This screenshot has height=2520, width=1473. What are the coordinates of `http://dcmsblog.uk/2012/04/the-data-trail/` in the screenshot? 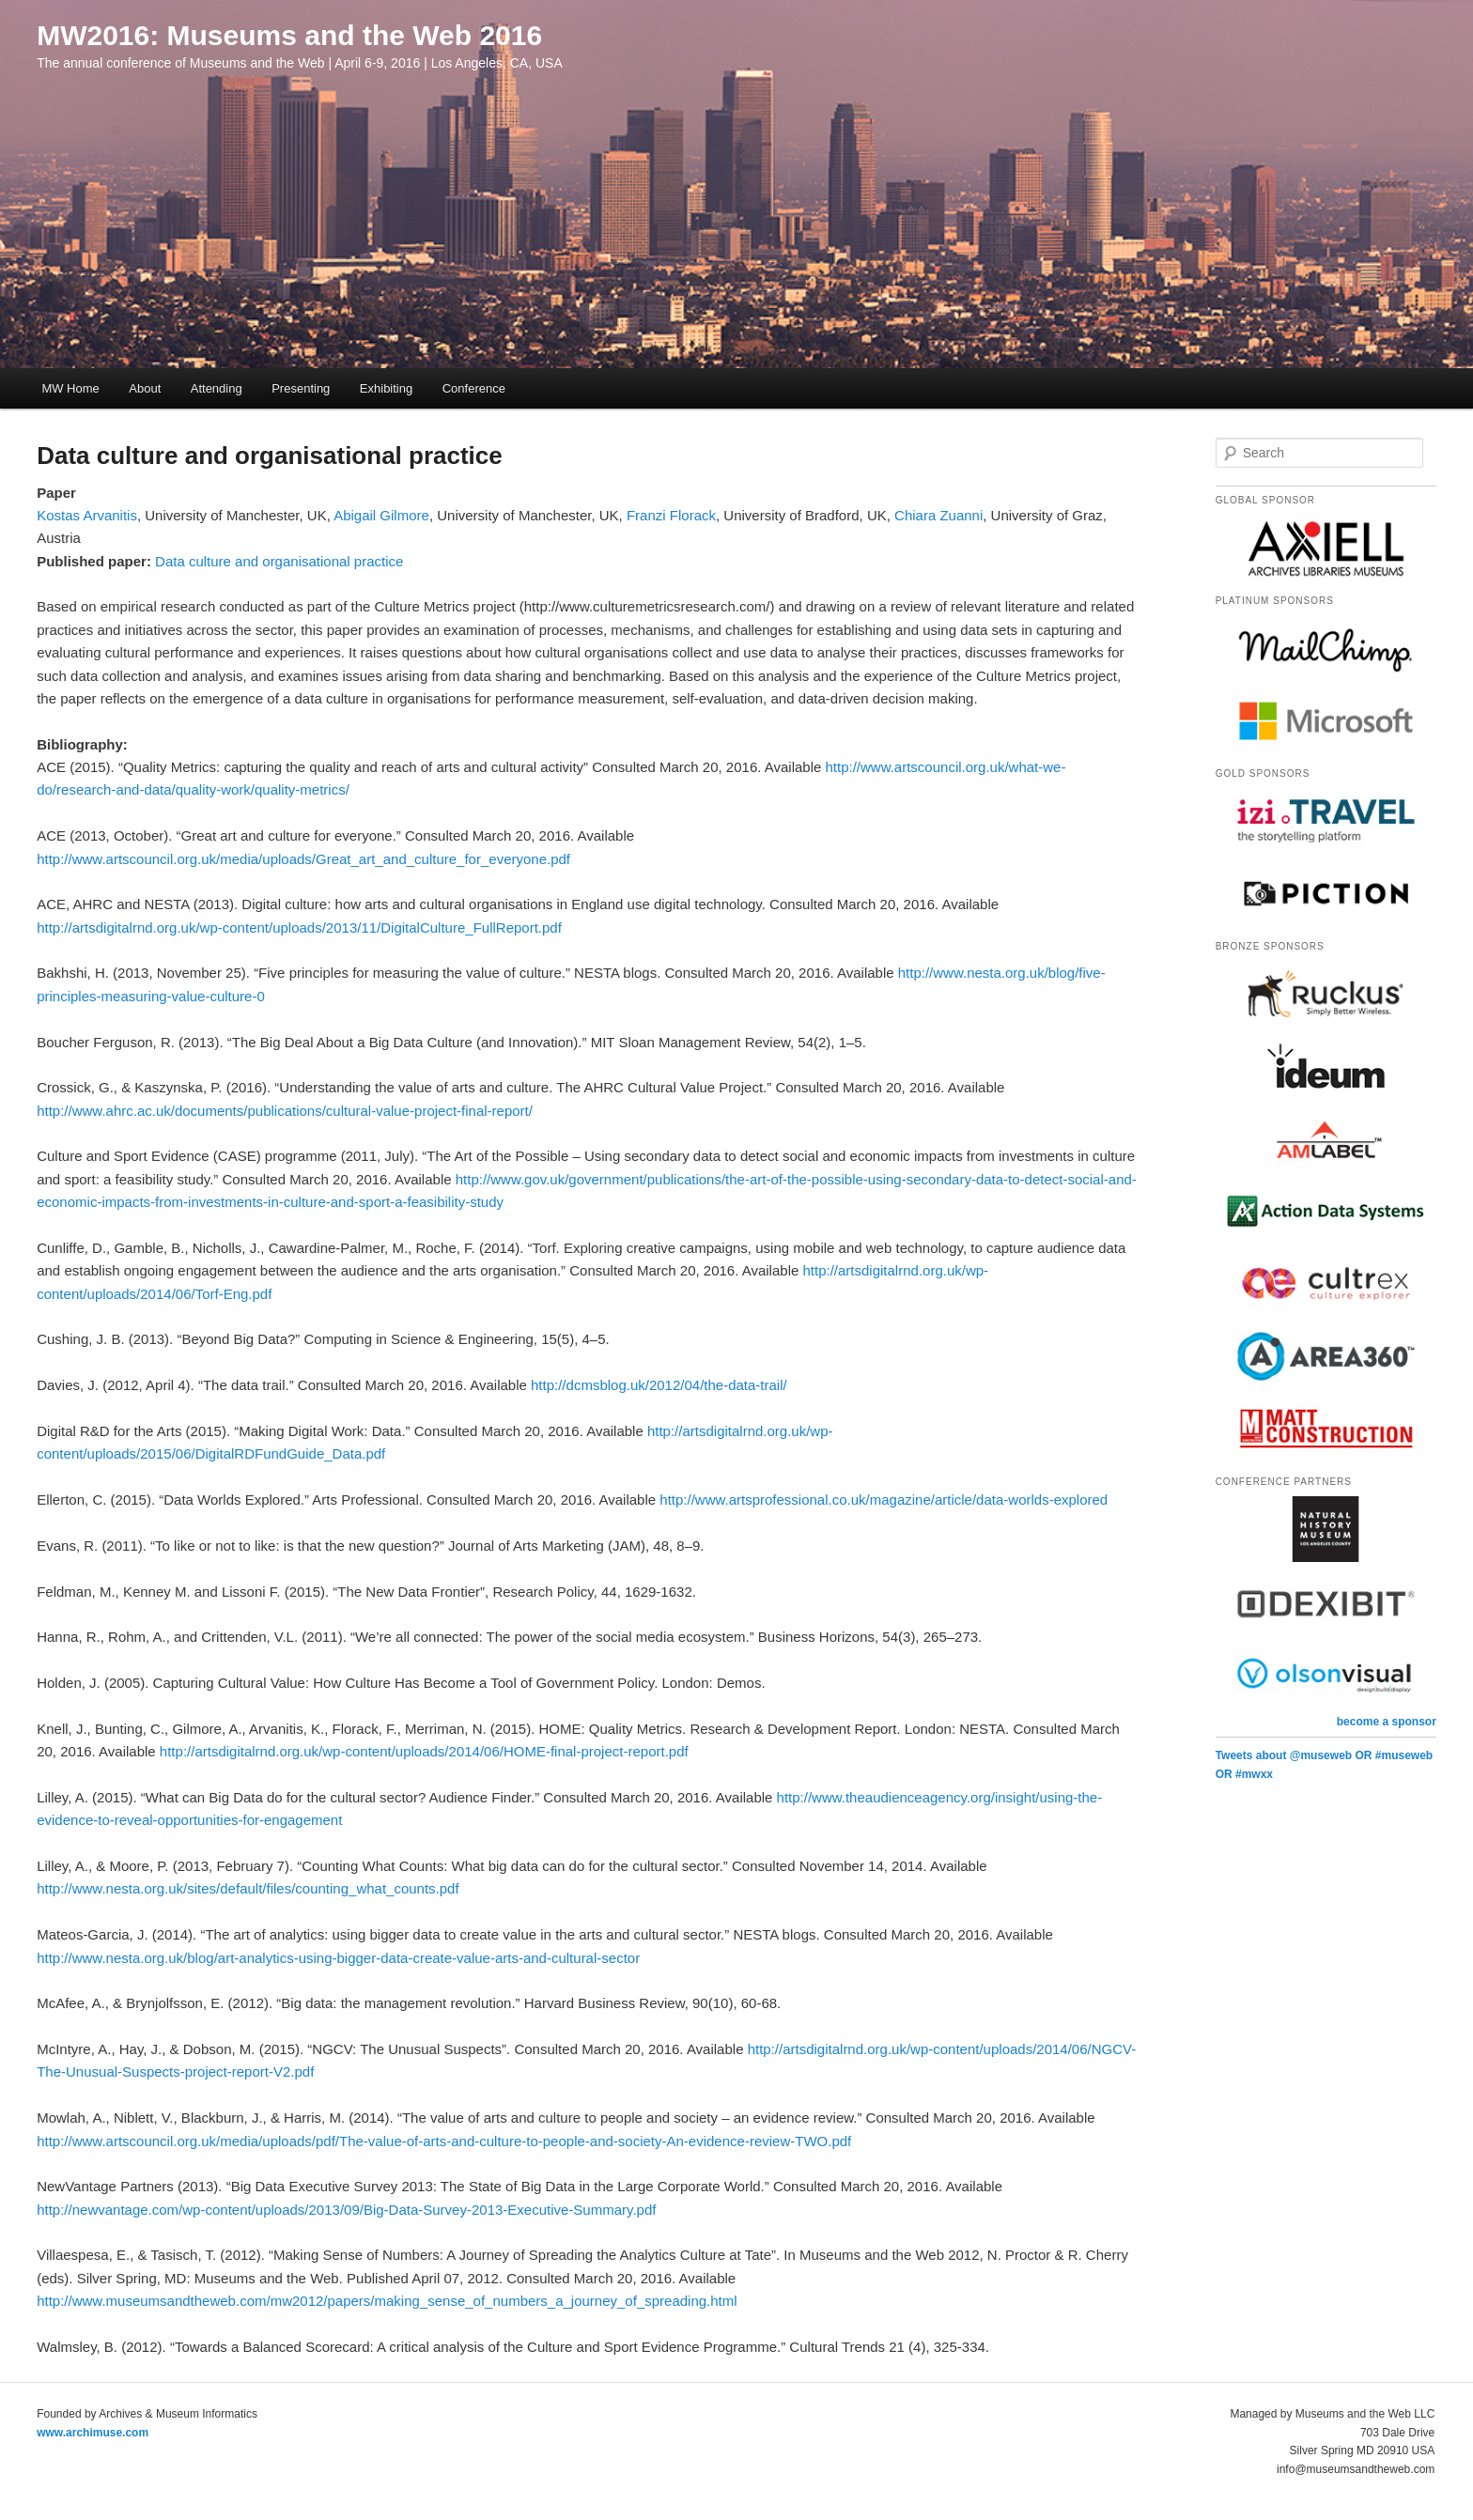 It's located at (659, 1385).